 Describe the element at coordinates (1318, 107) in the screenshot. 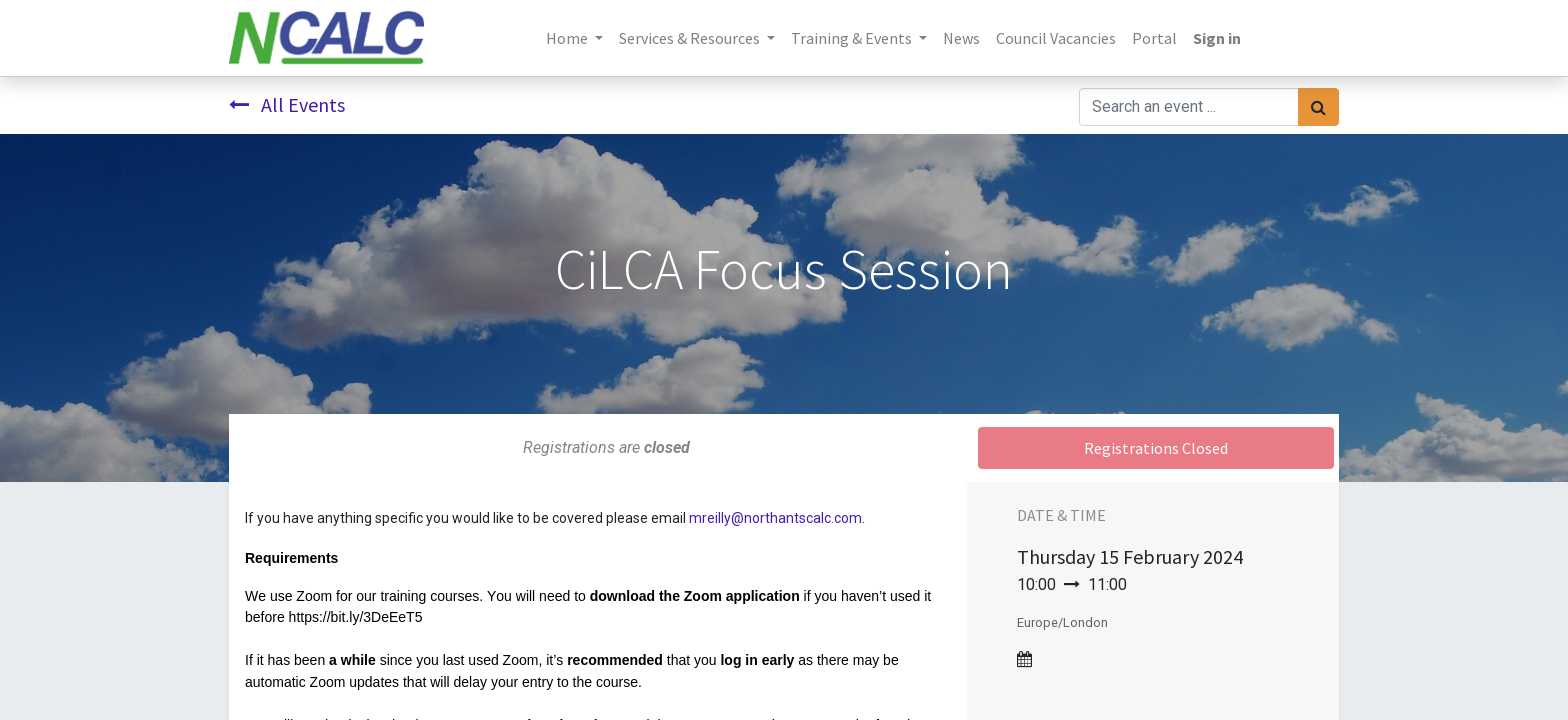

I see `[Search]` at that location.